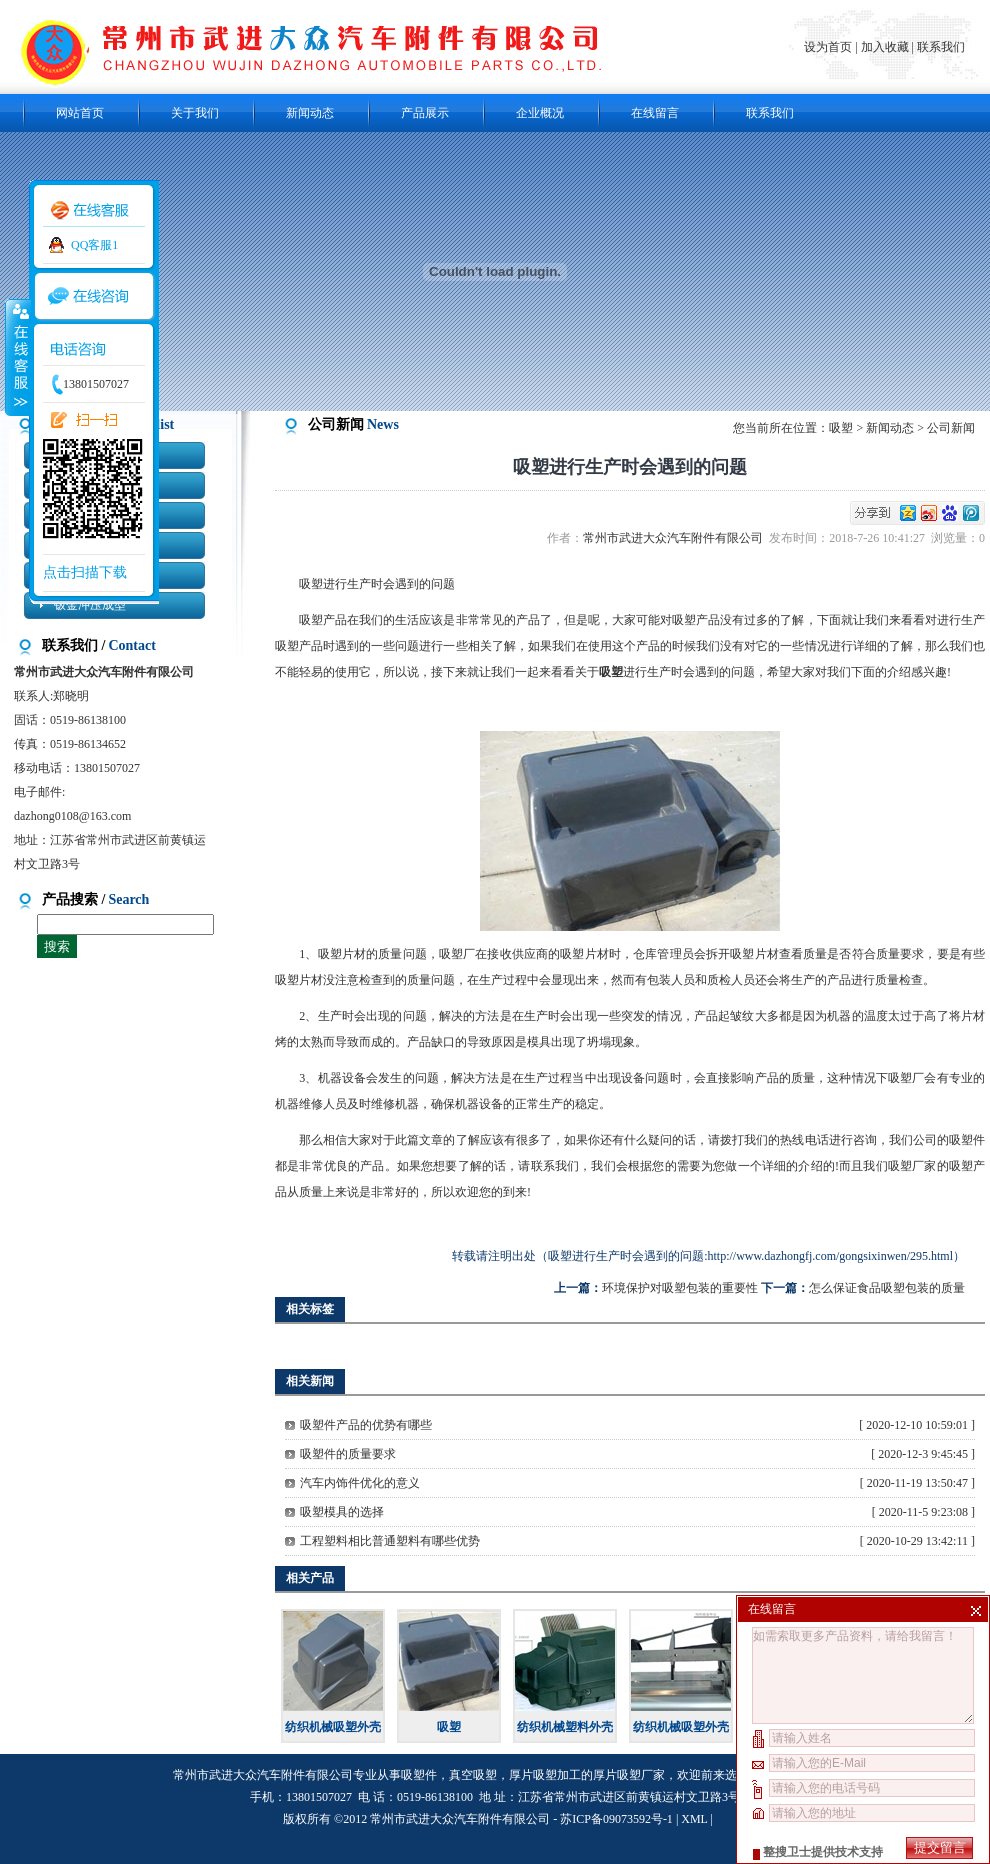 The image size is (990, 1864). I want to click on 汽车内饰件优化的意义, so click(360, 1483).